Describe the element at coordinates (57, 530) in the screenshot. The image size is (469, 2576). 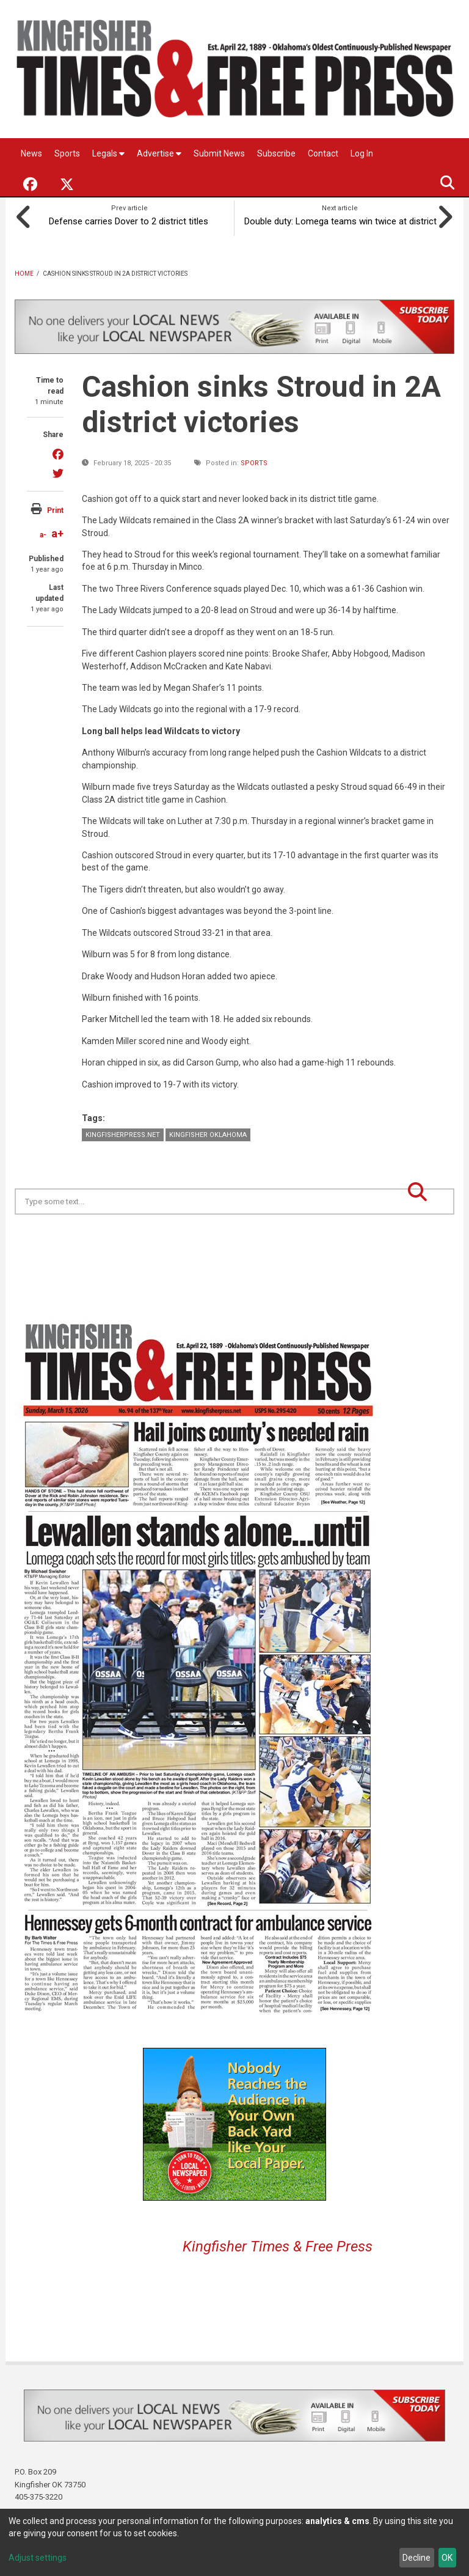
I see `a+` at that location.